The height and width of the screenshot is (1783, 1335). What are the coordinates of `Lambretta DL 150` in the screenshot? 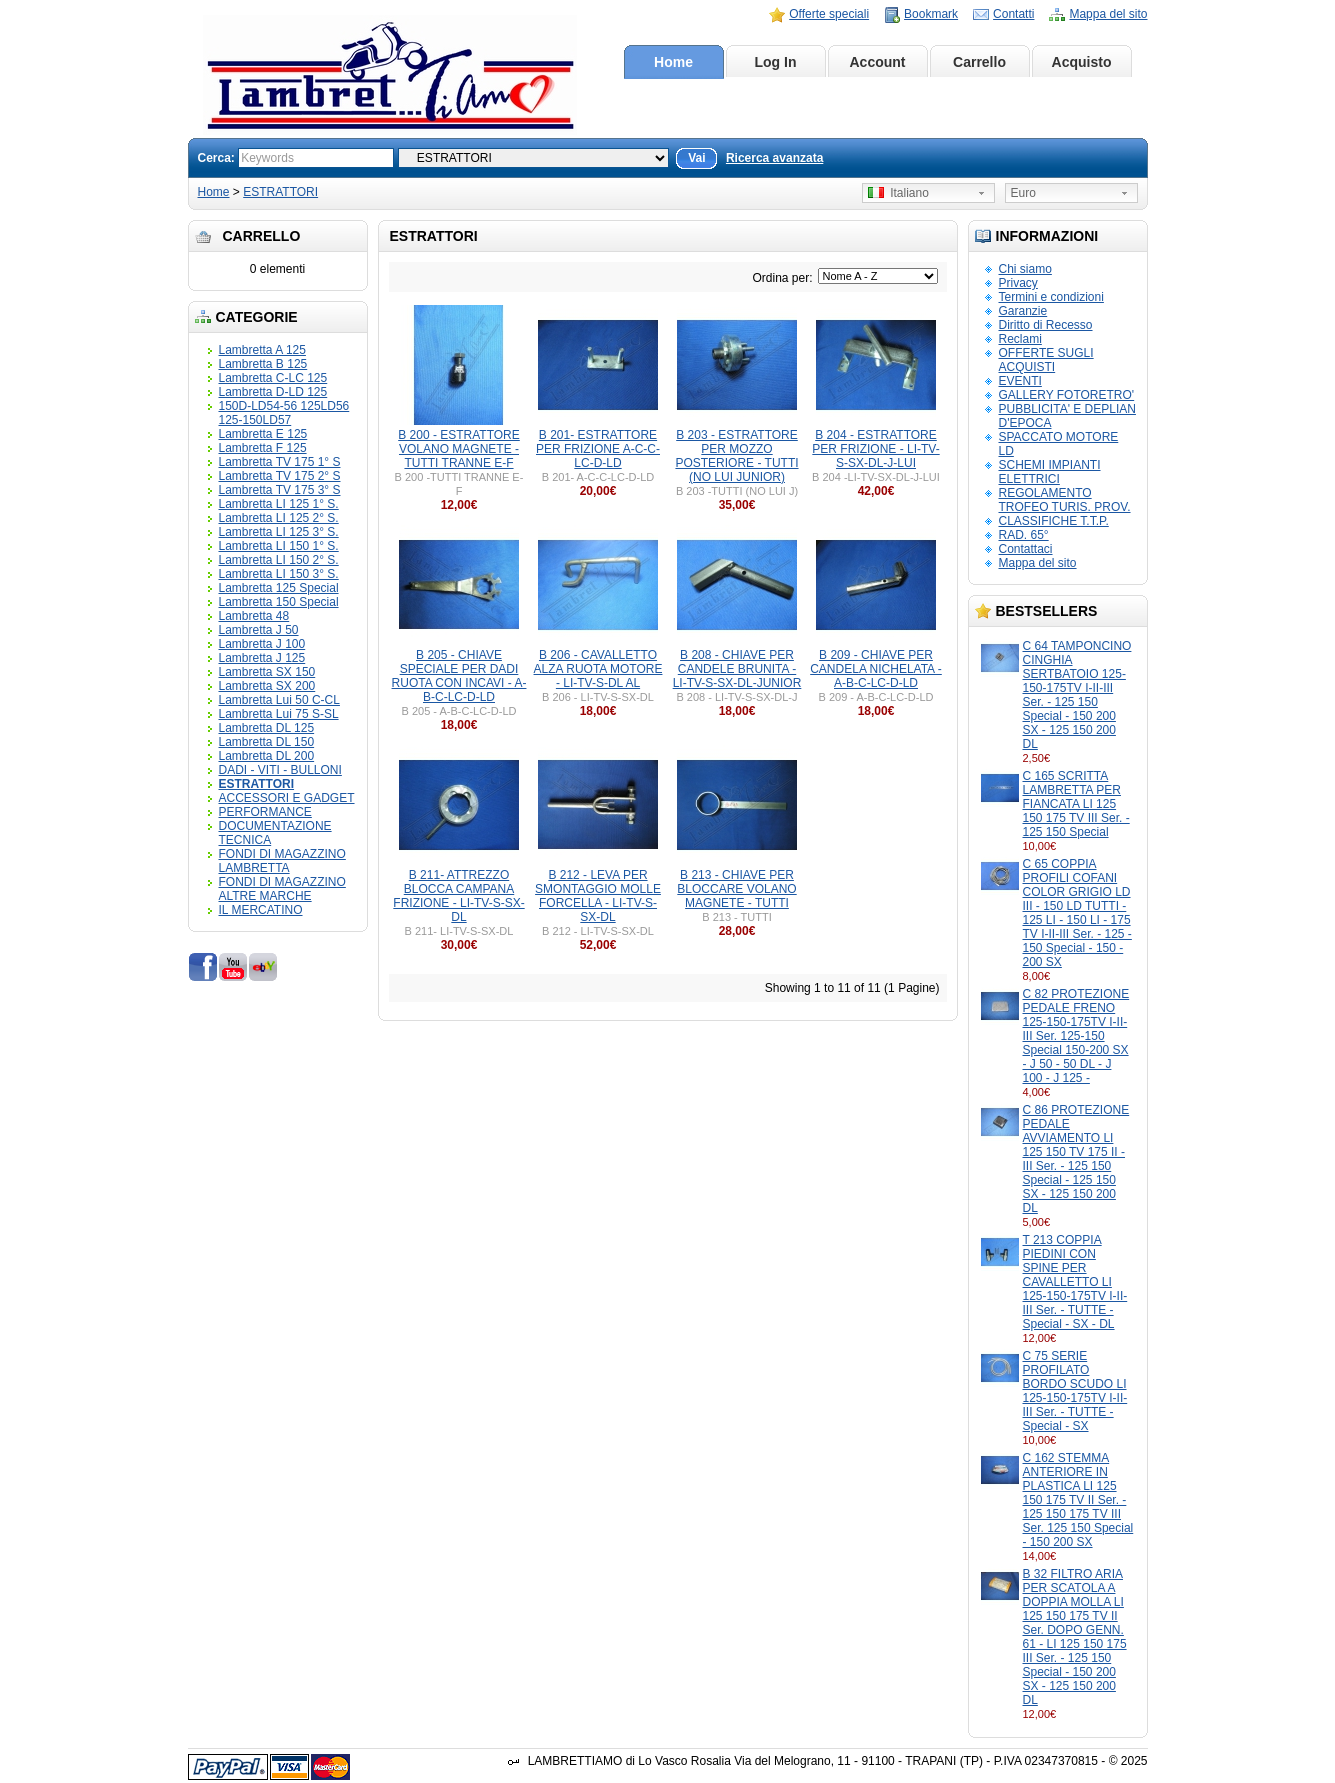 It's located at (267, 742).